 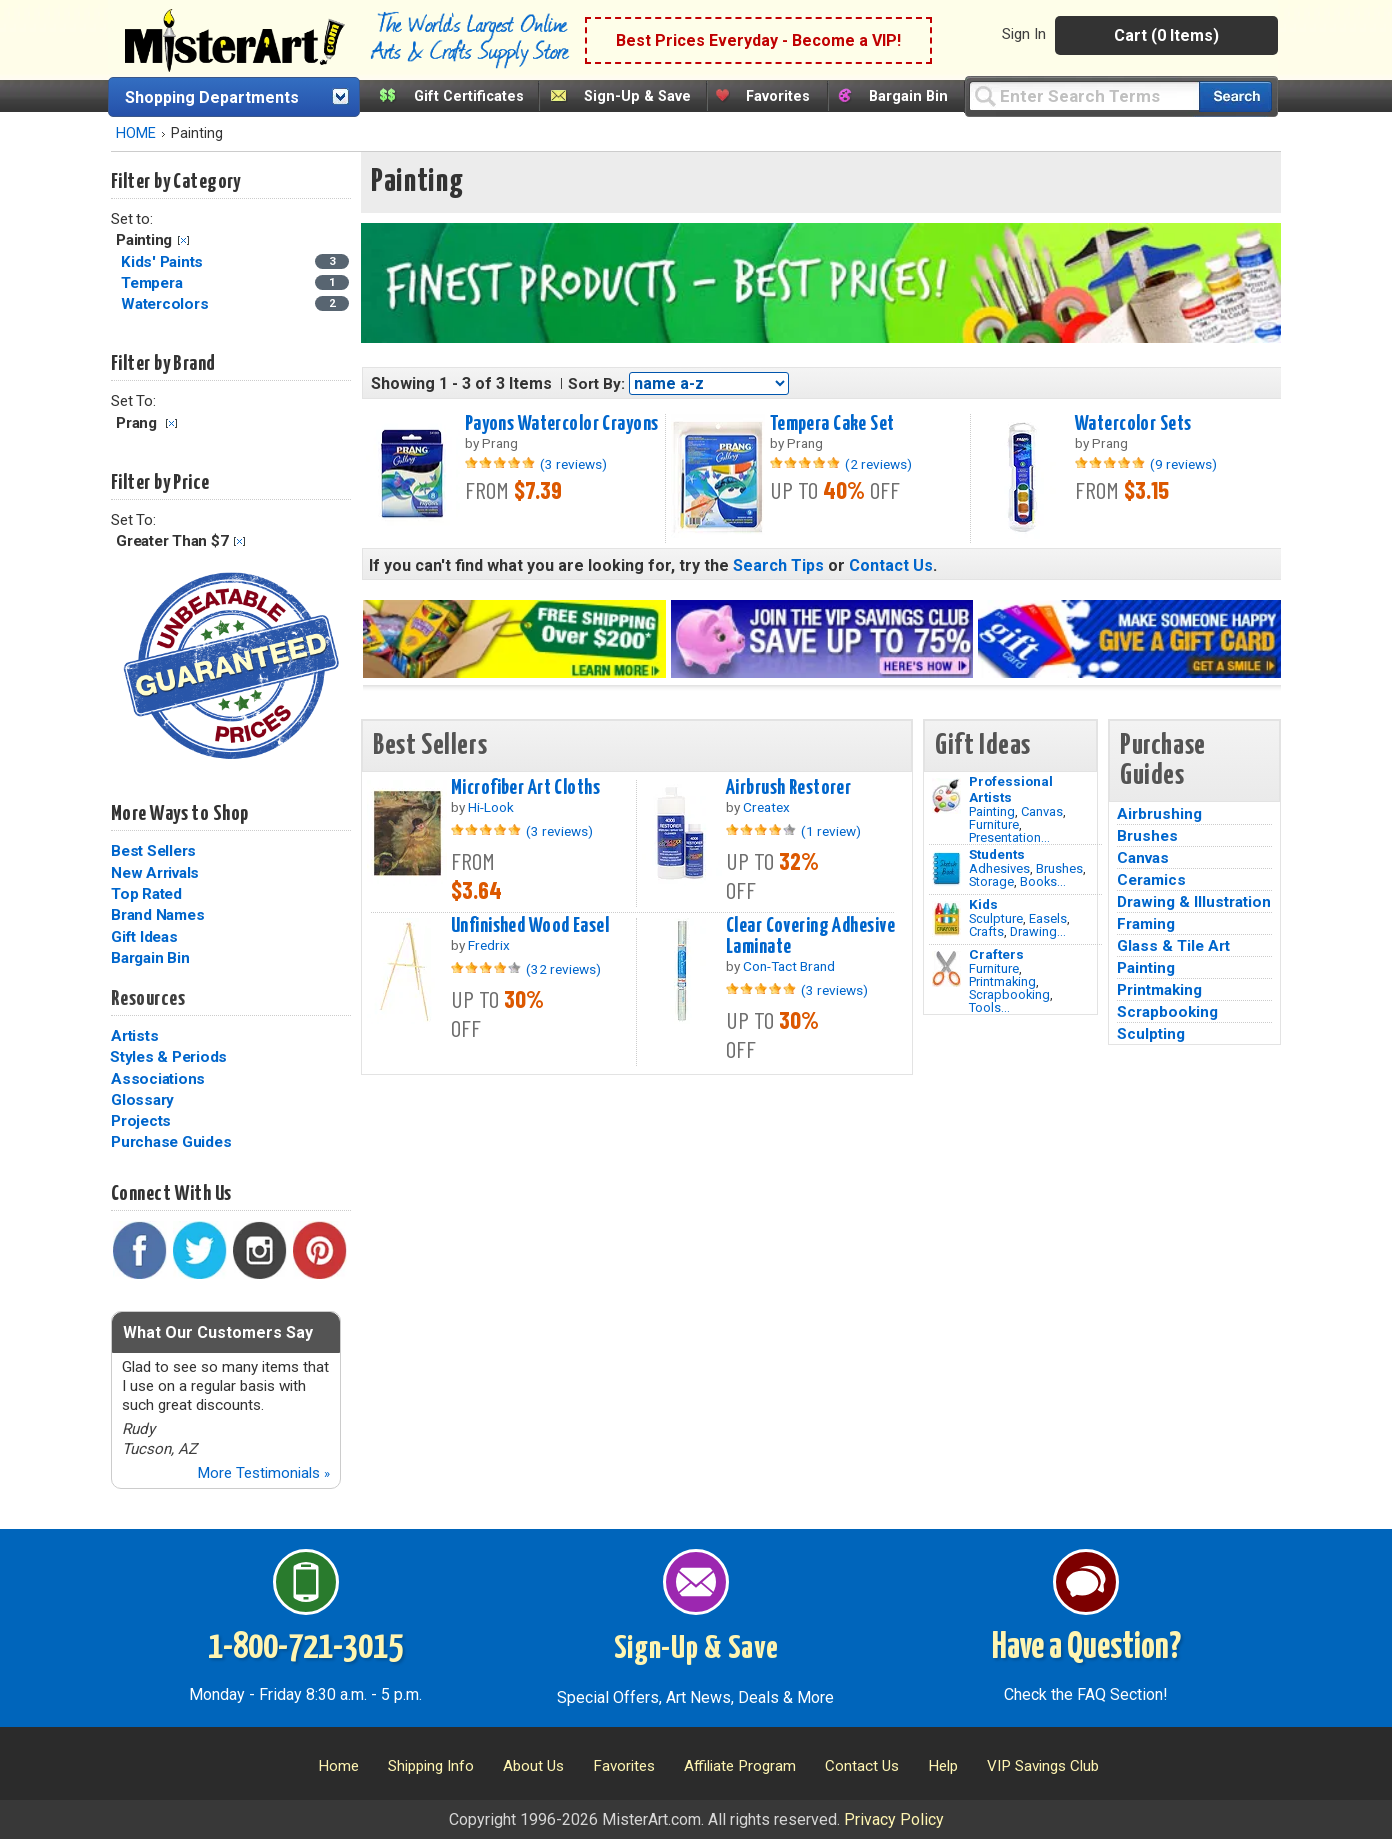 I want to click on Purchase Guides, so click(x=171, y=1142).